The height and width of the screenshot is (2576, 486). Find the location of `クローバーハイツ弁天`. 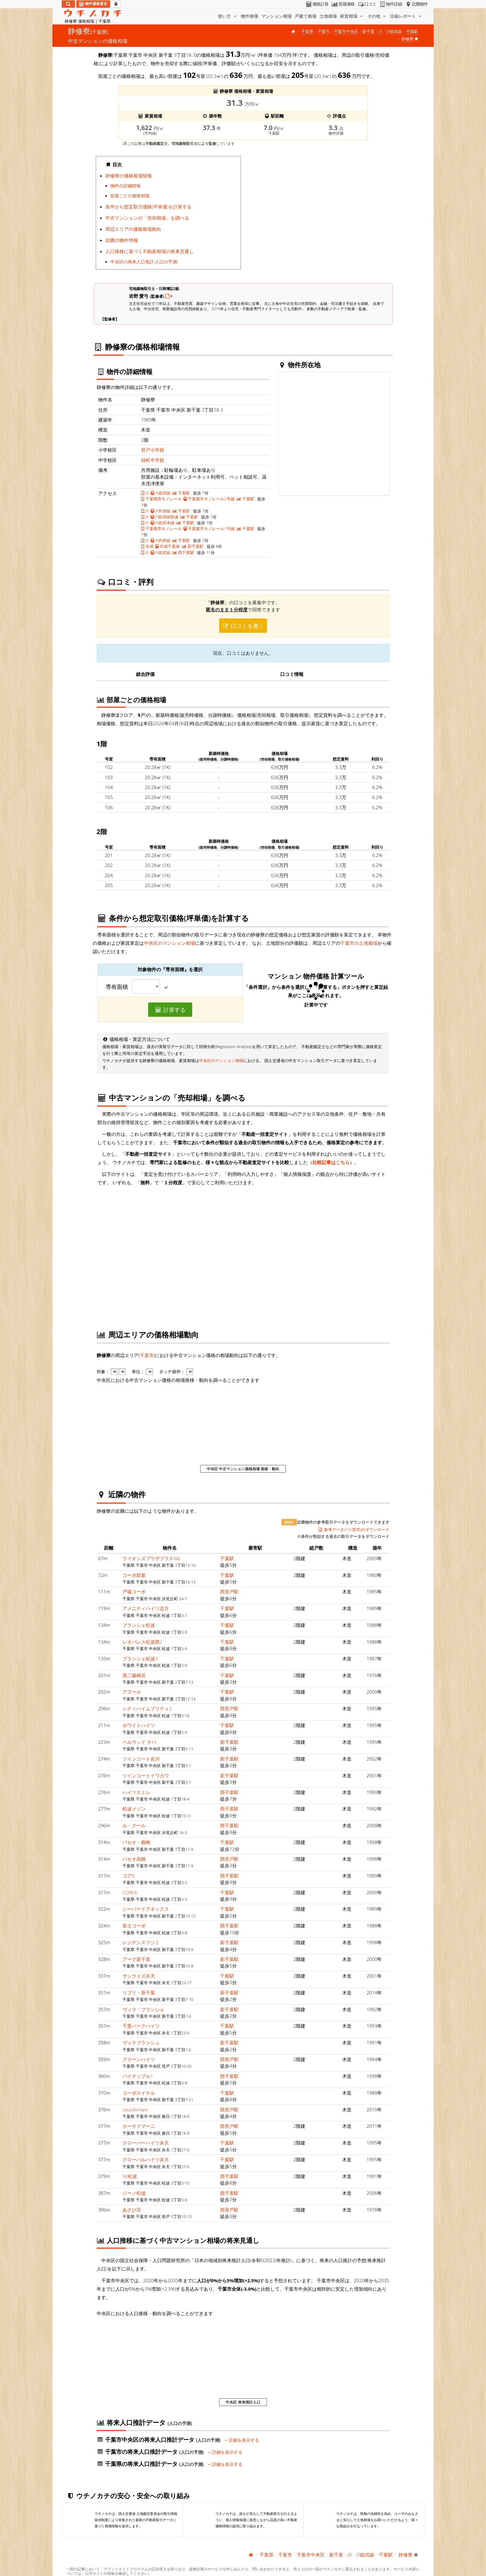

クローバーハイツ弁天 is located at coordinates (145, 2143).